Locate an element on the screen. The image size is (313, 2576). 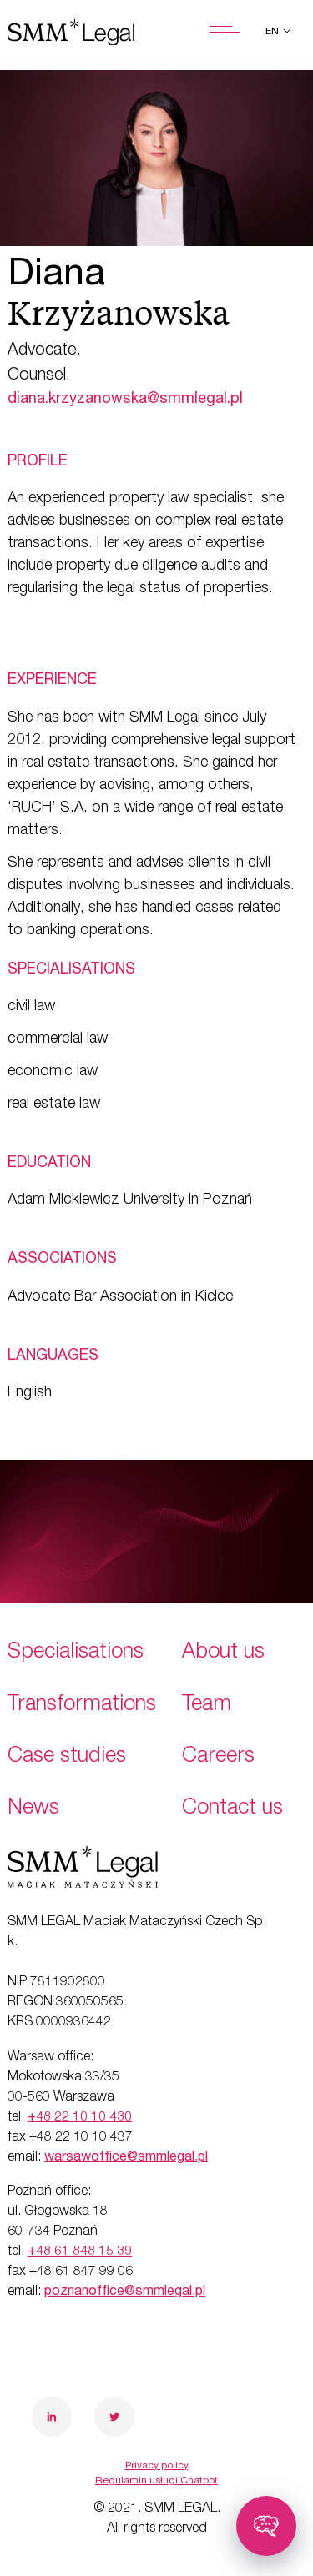
Specialisations is located at coordinates (76, 1653).